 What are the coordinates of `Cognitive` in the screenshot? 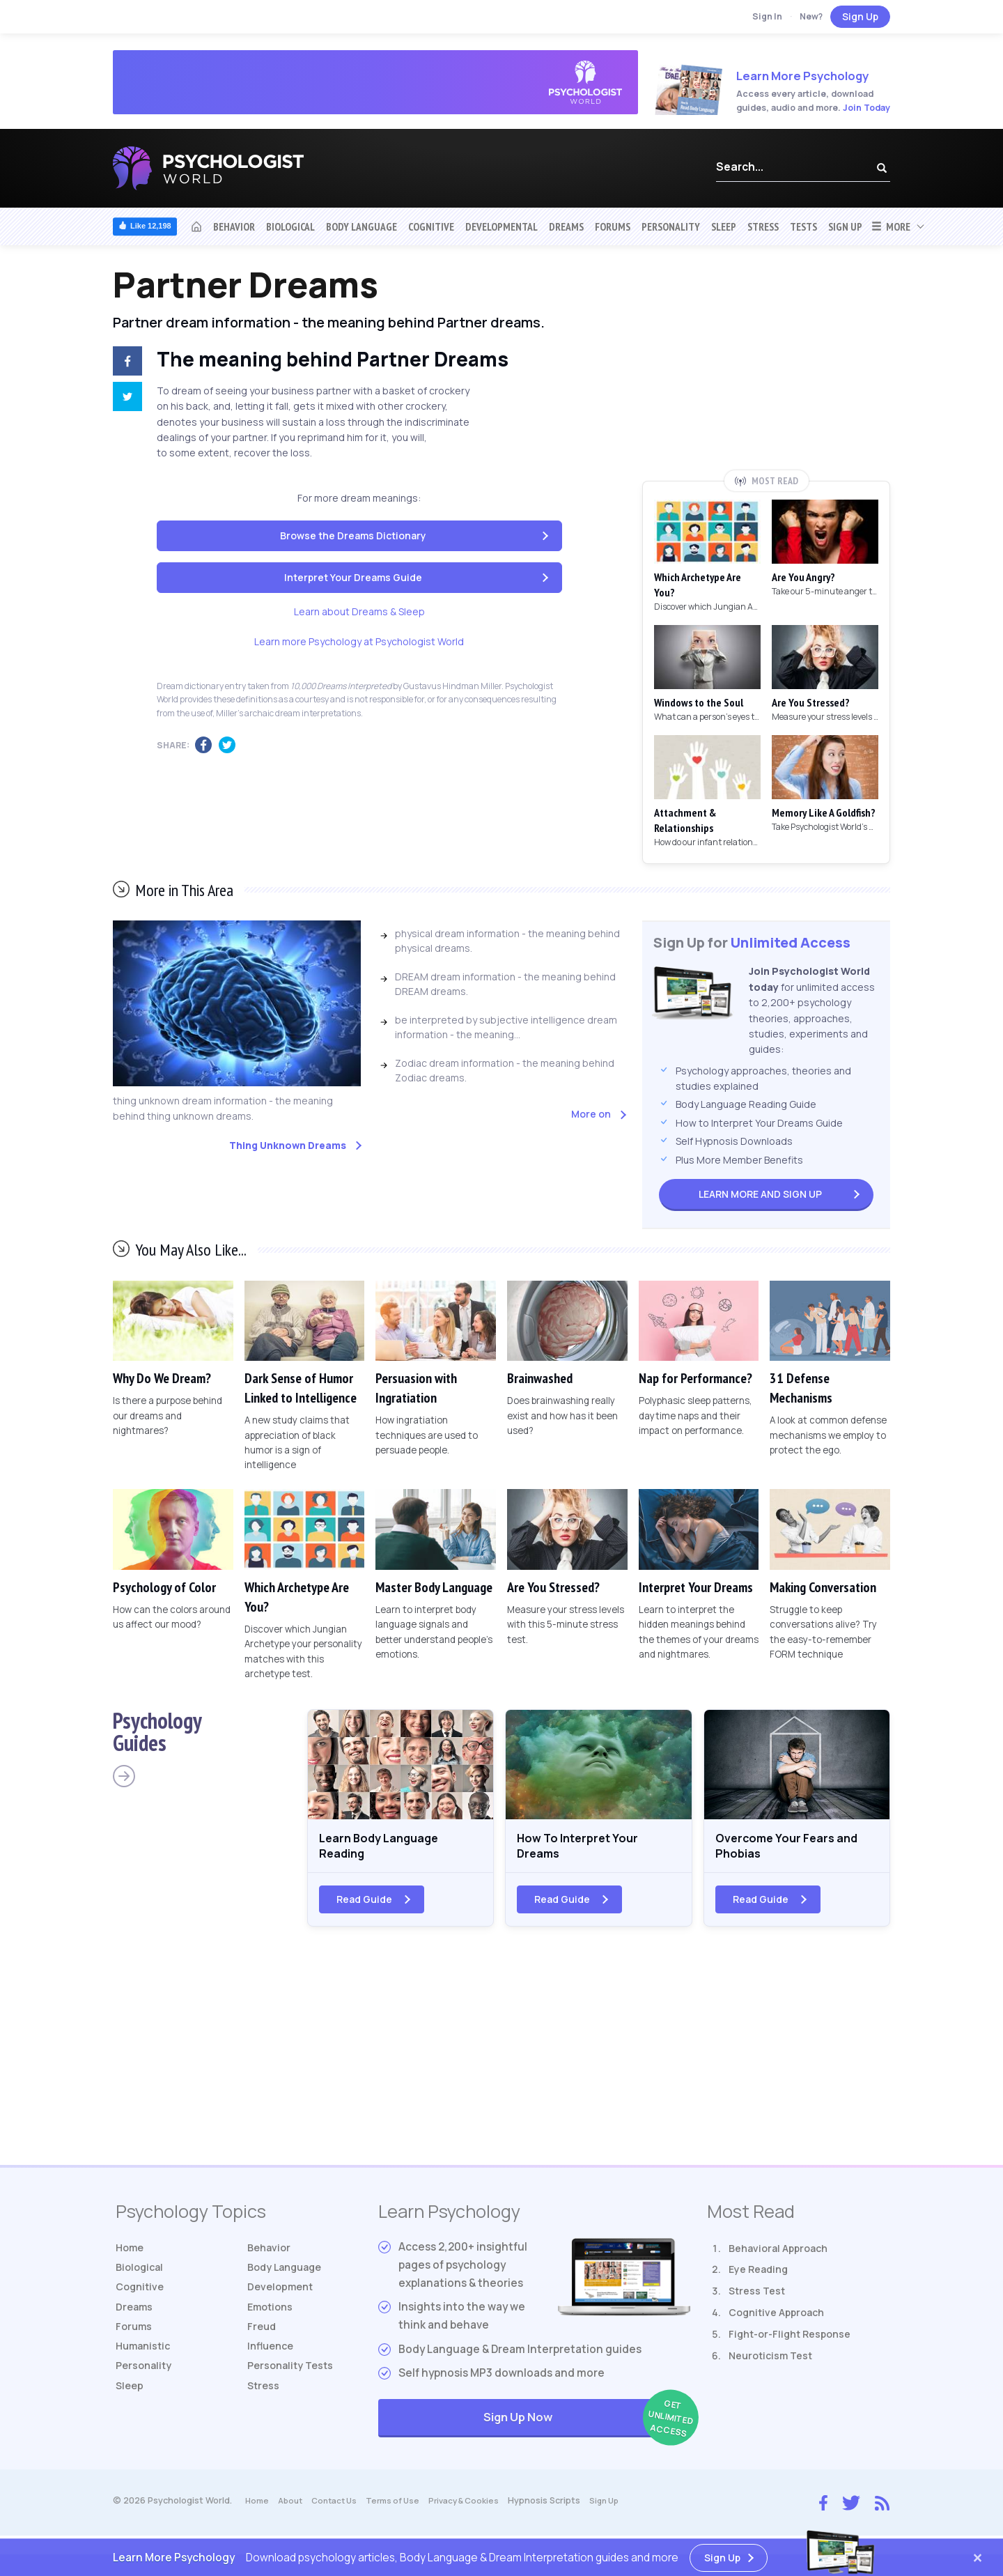 It's located at (431, 226).